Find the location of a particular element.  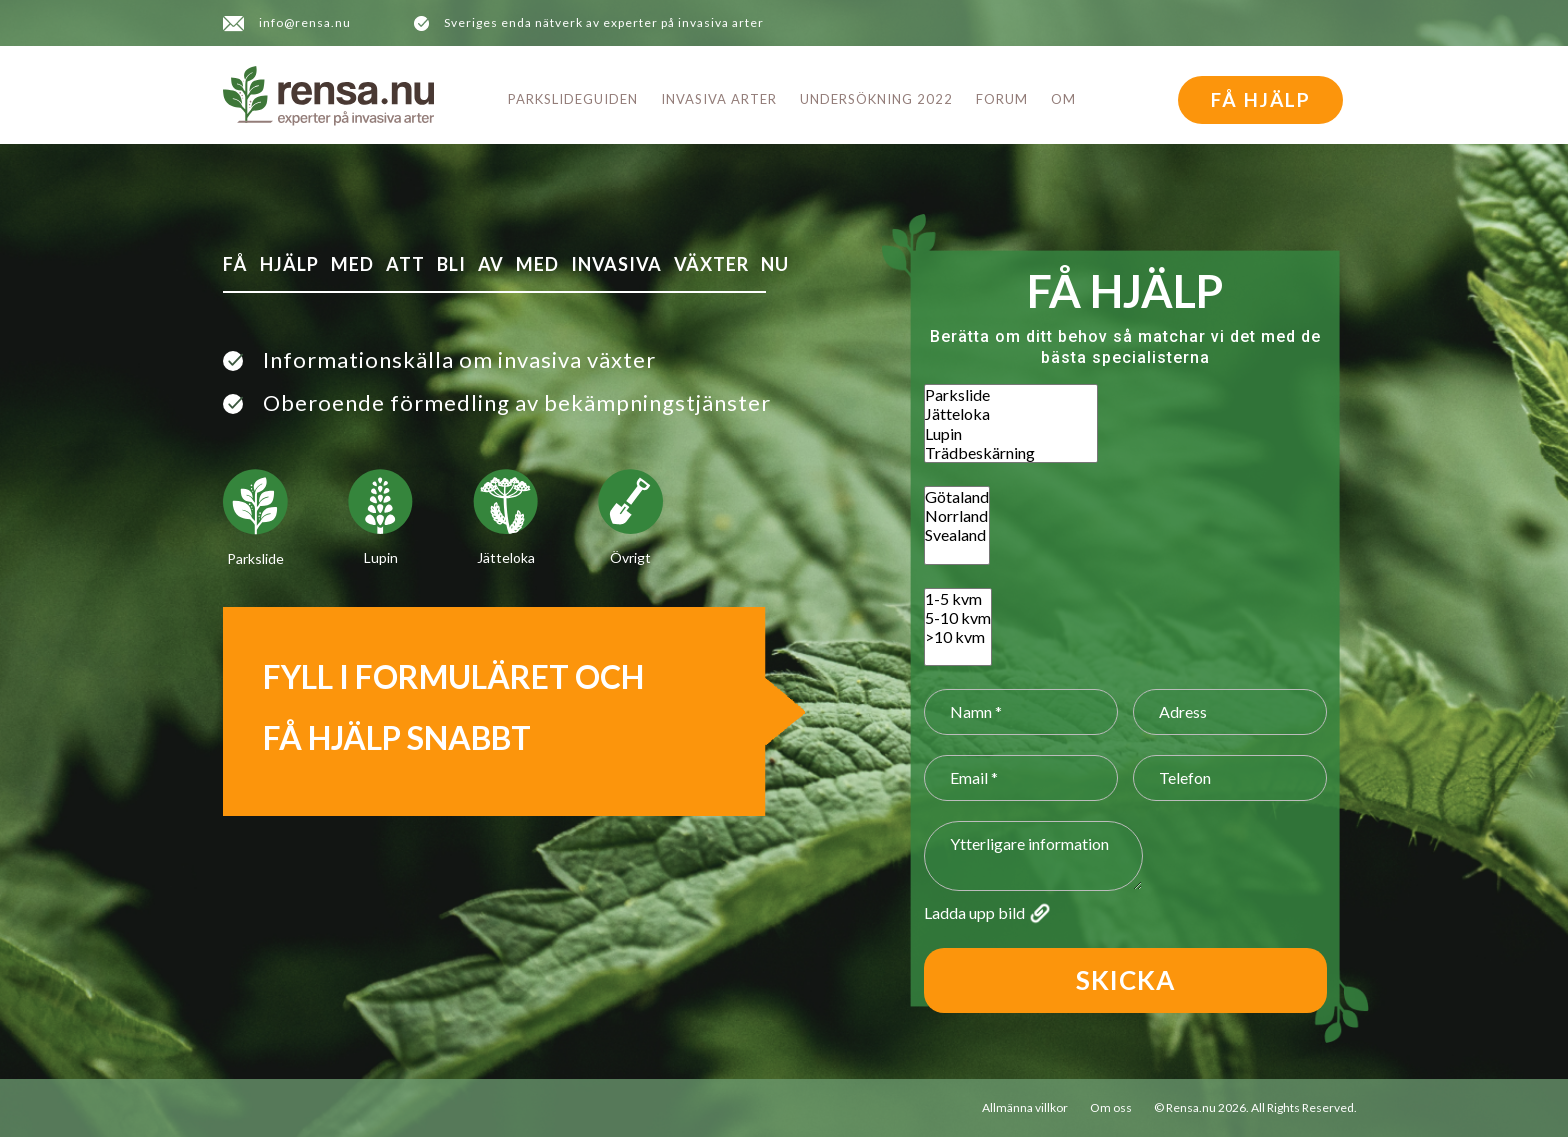

Götaland is located at coordinates (957, 496).